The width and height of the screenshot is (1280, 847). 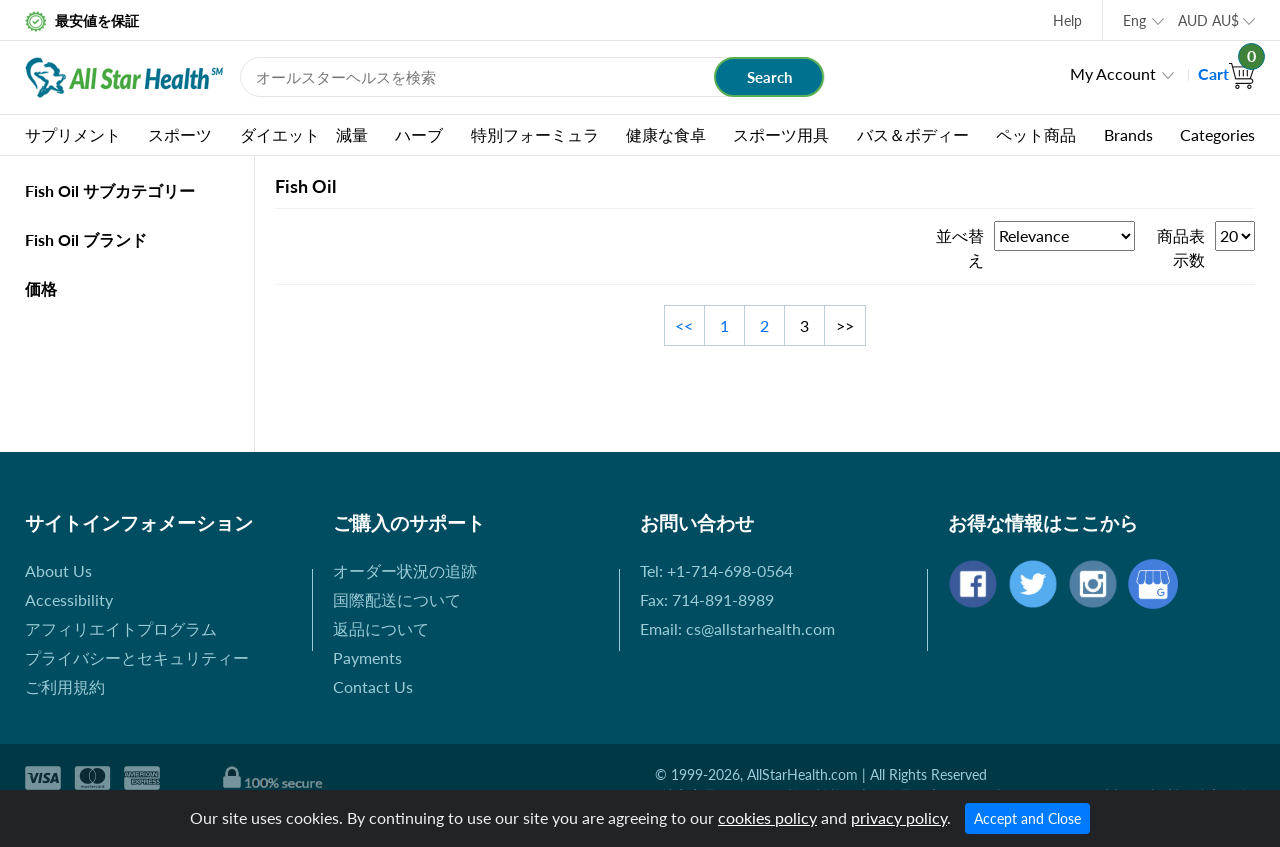 What do you see at coordinates (1027, 818) in the screenshot?
I see `Accept and Close` at bounding box center [1027, 818].